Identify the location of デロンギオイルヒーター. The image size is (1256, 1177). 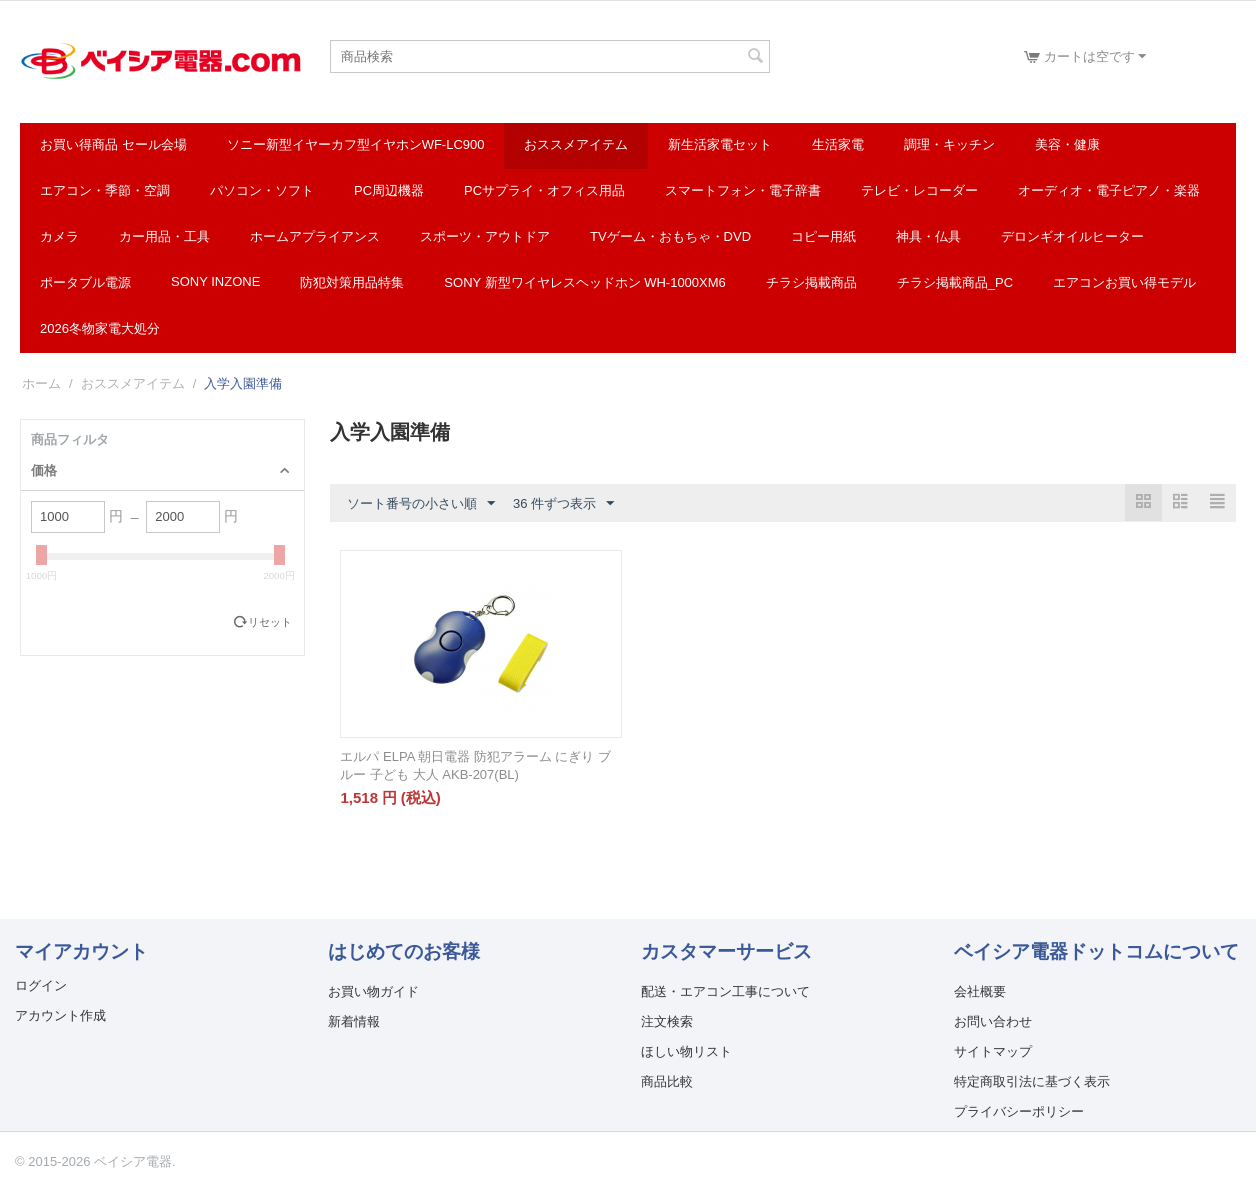
(1072, 236).